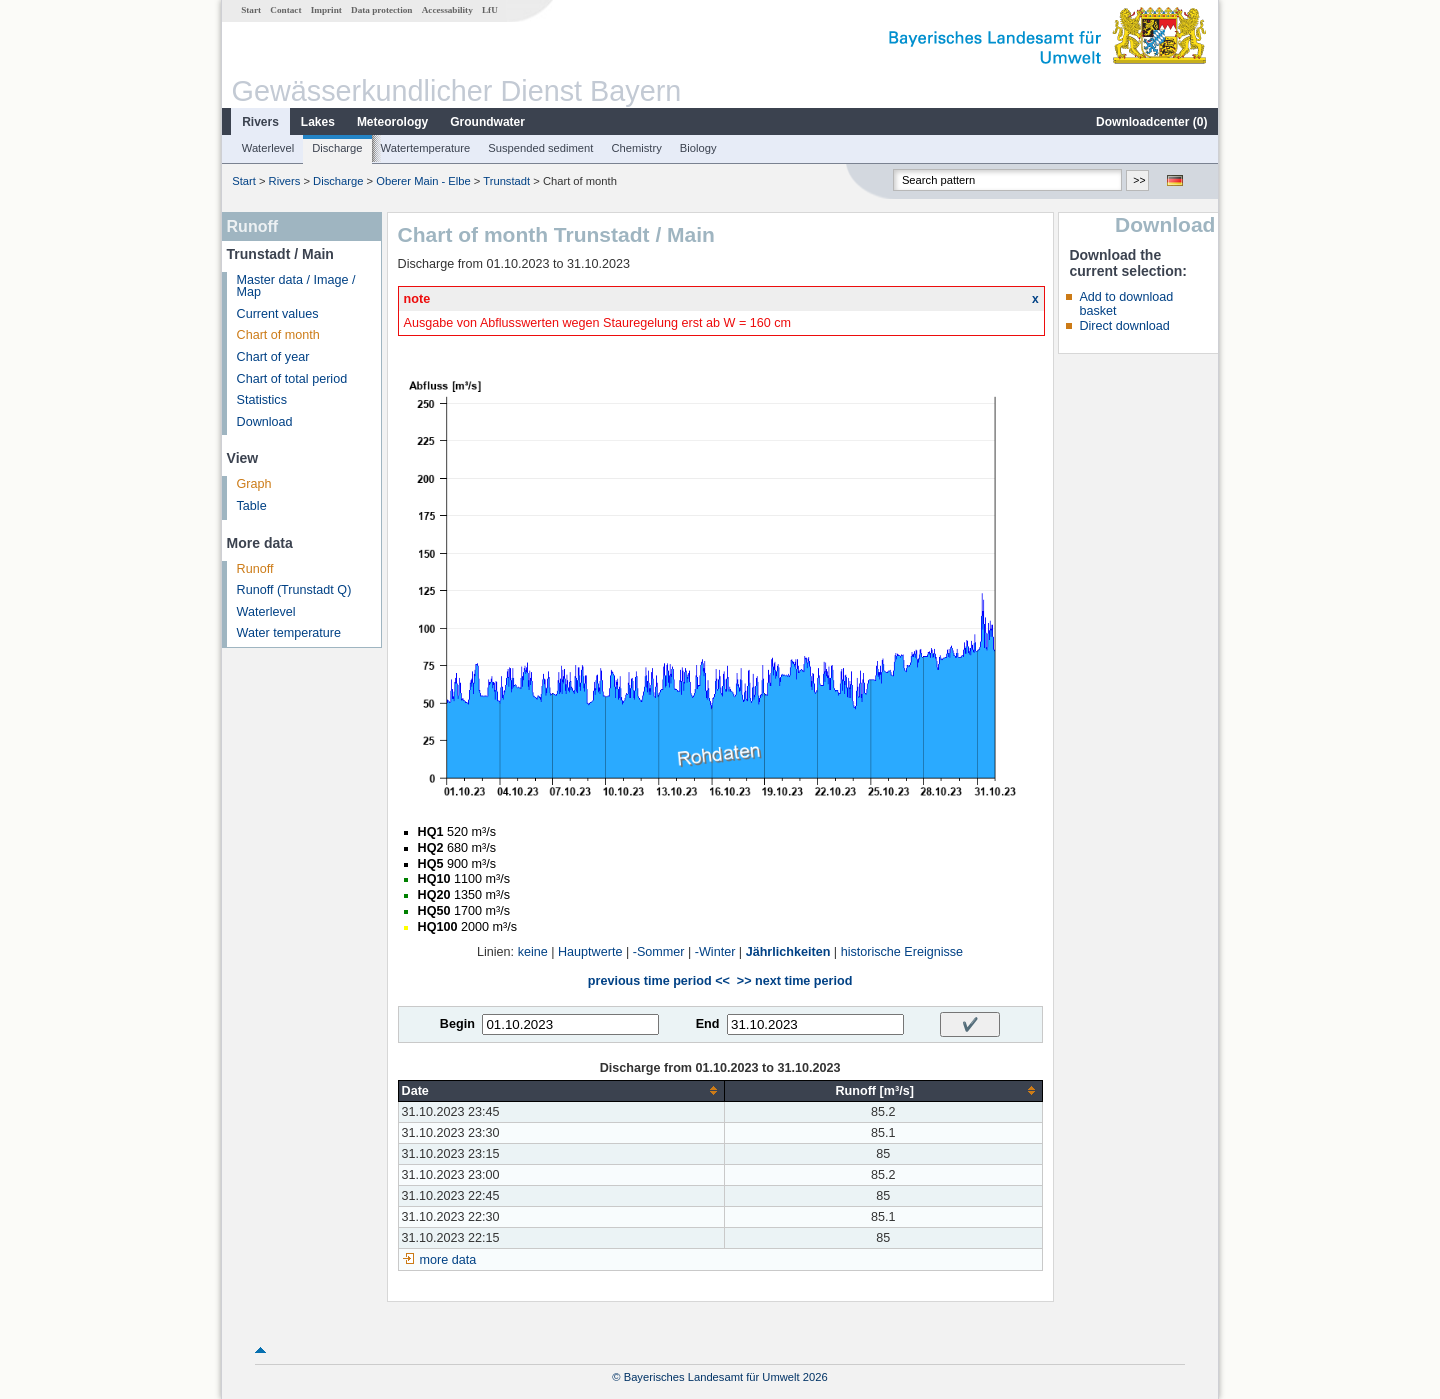 This screenshot has width=1440, height=1399. What do you see at coordinates (273, 357) in the screenshot?
I see `Chart of year` at bounding box center [273, 357].